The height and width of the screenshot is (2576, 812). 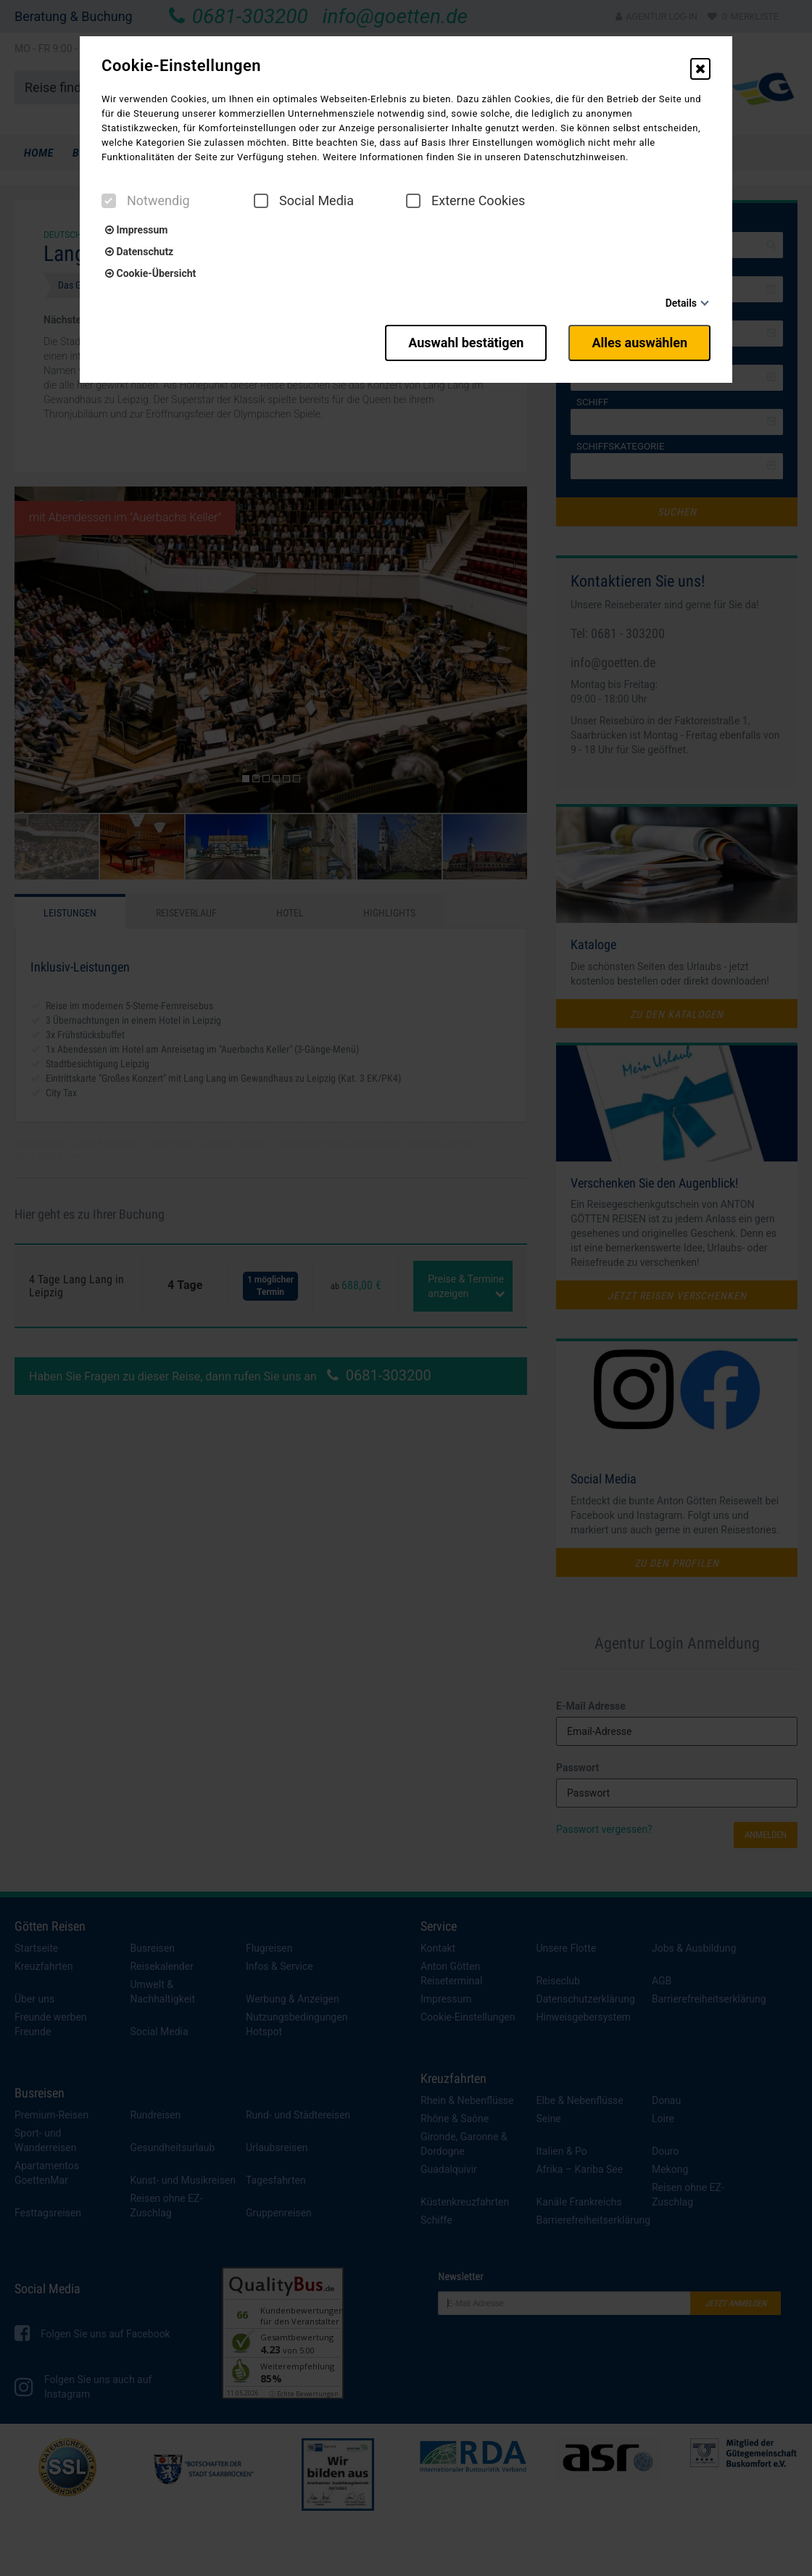 What do you see at coordinates (136, 230) in the screenshot?
I see `Impressum` at bounding box center [136, 230].